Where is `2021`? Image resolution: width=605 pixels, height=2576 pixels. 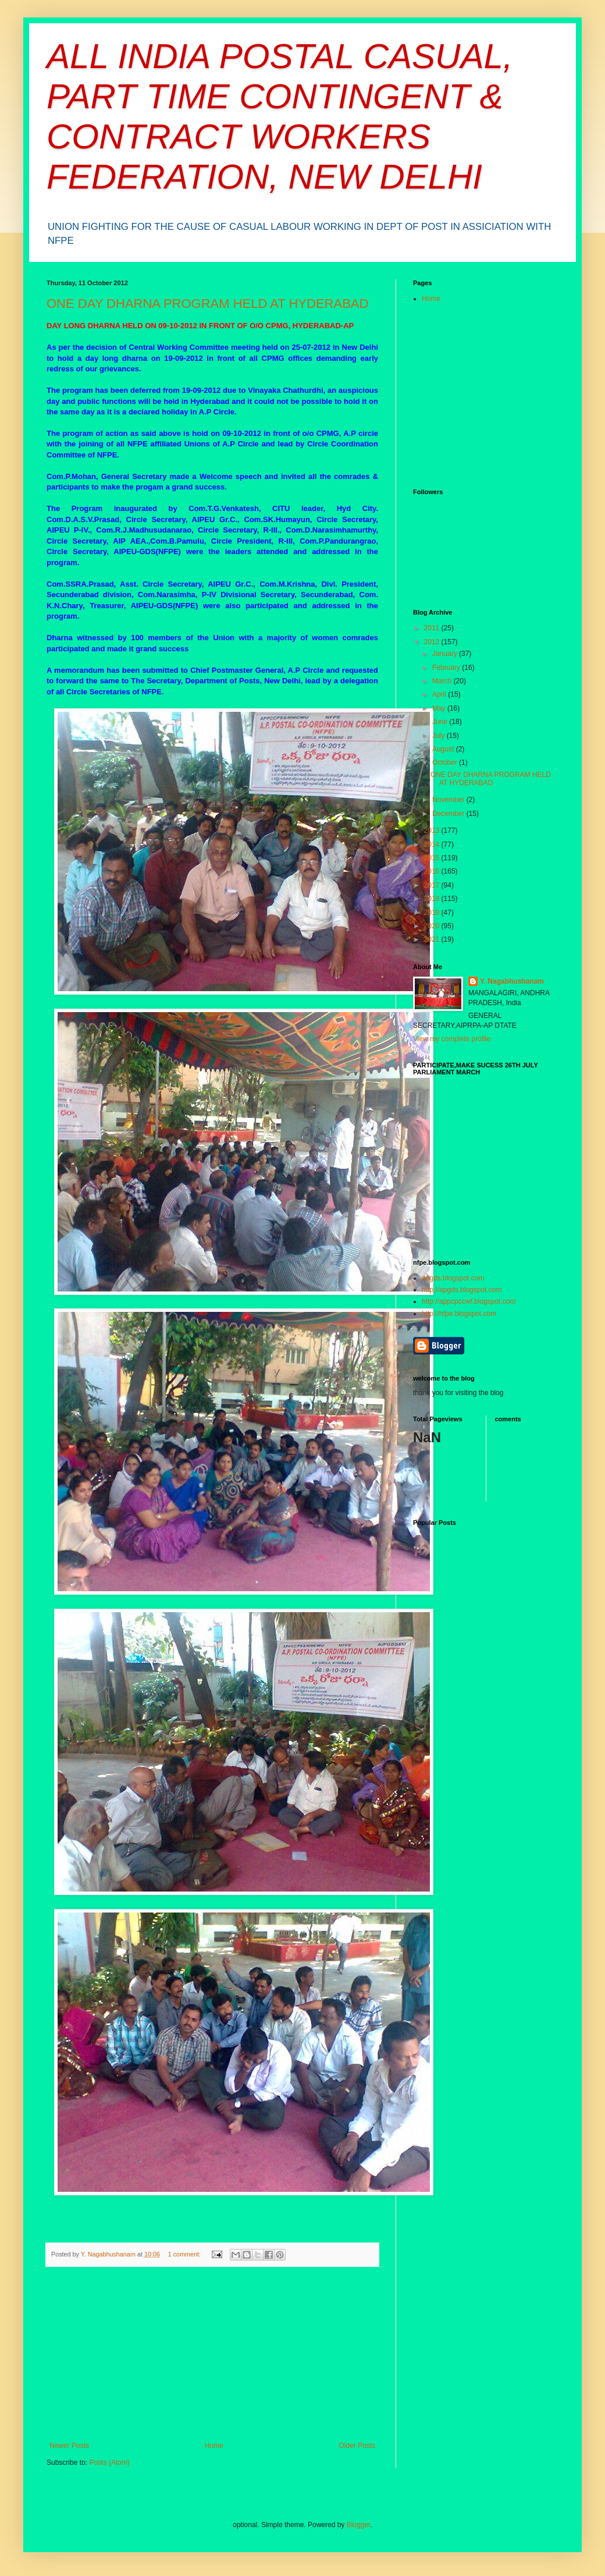
2021 is located at coordinates (433, 939).